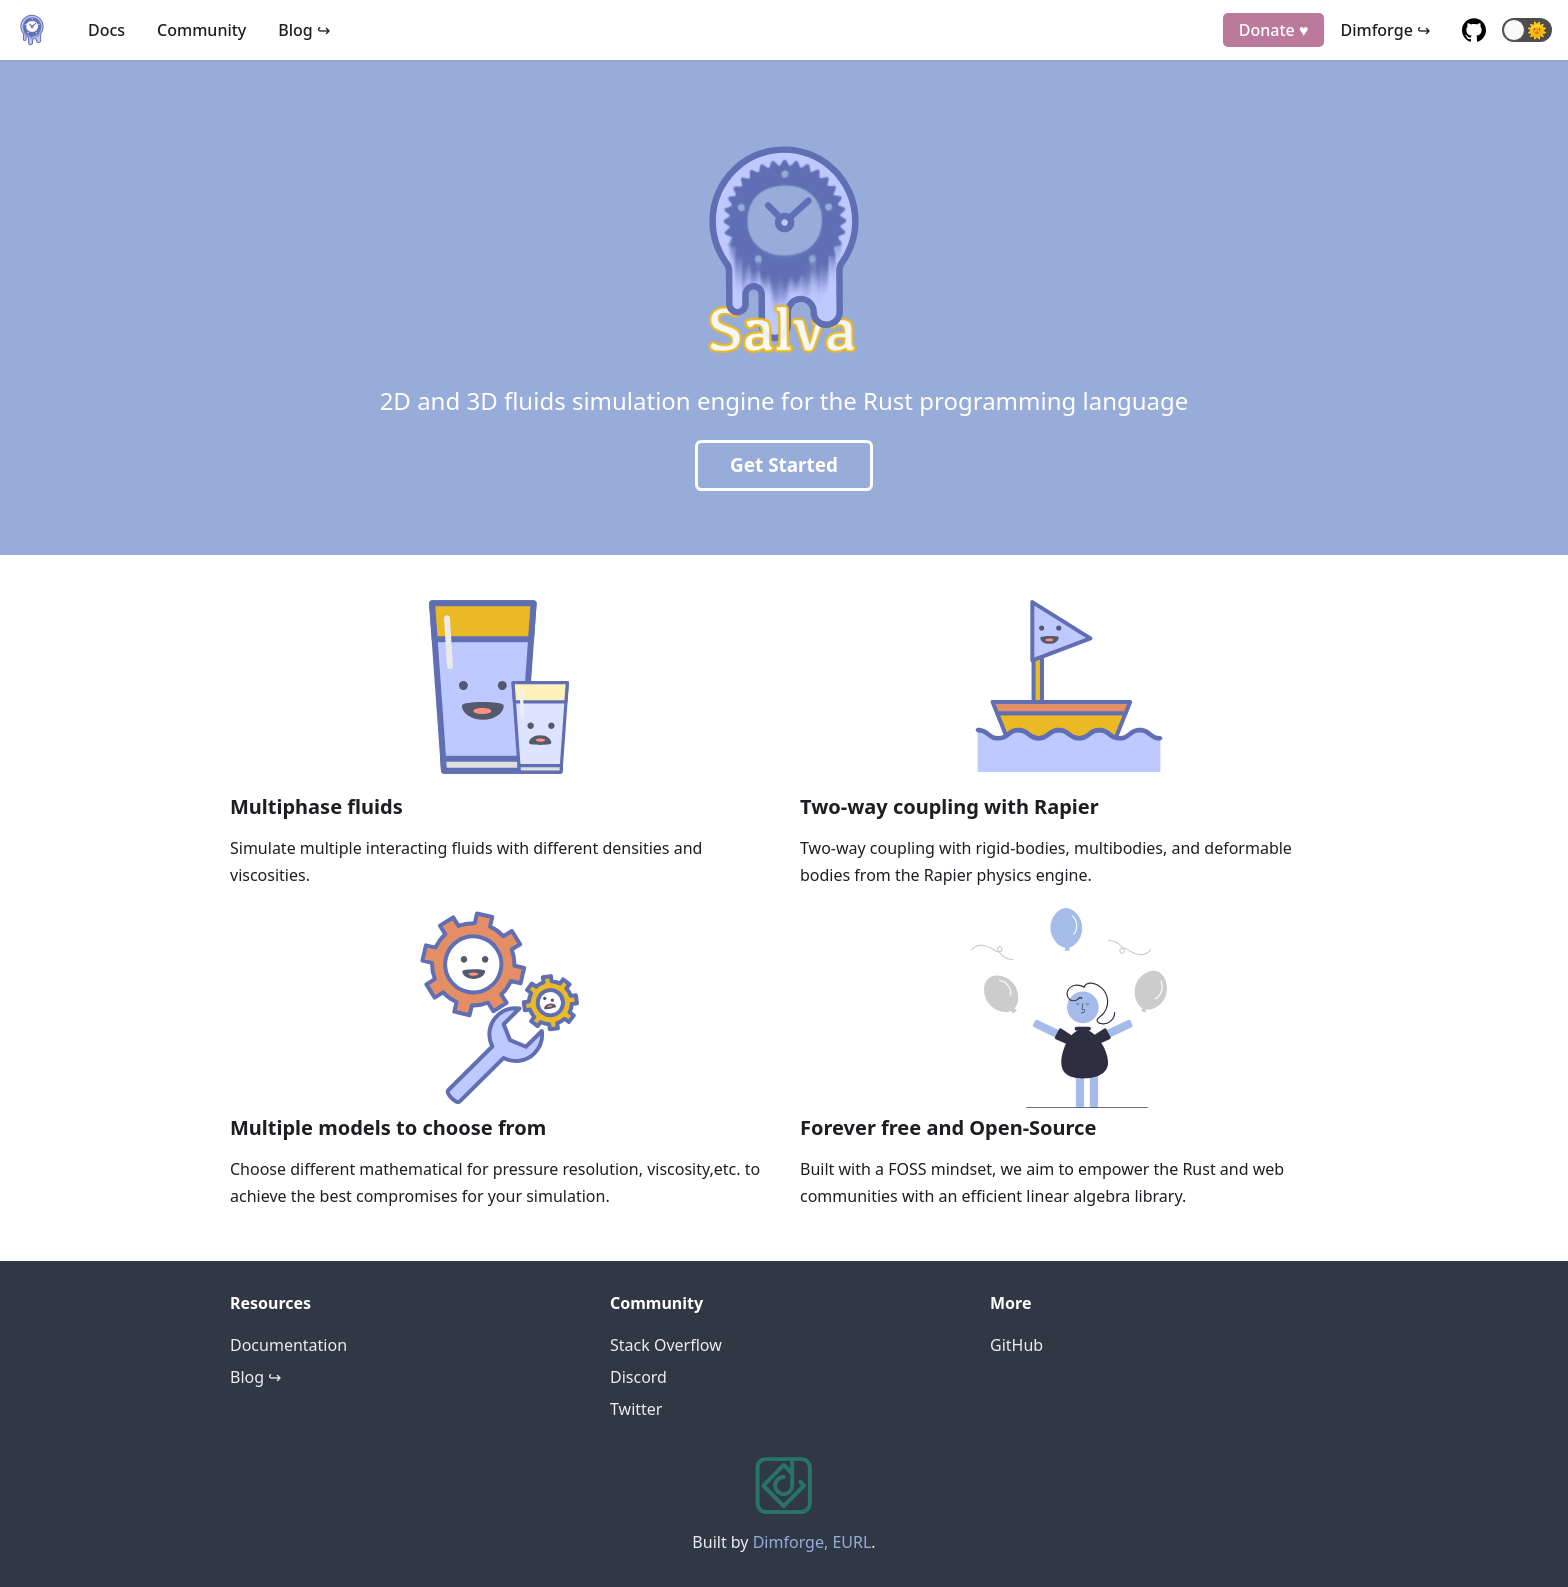  I want to click on GitHub, so click(1016, 1345).